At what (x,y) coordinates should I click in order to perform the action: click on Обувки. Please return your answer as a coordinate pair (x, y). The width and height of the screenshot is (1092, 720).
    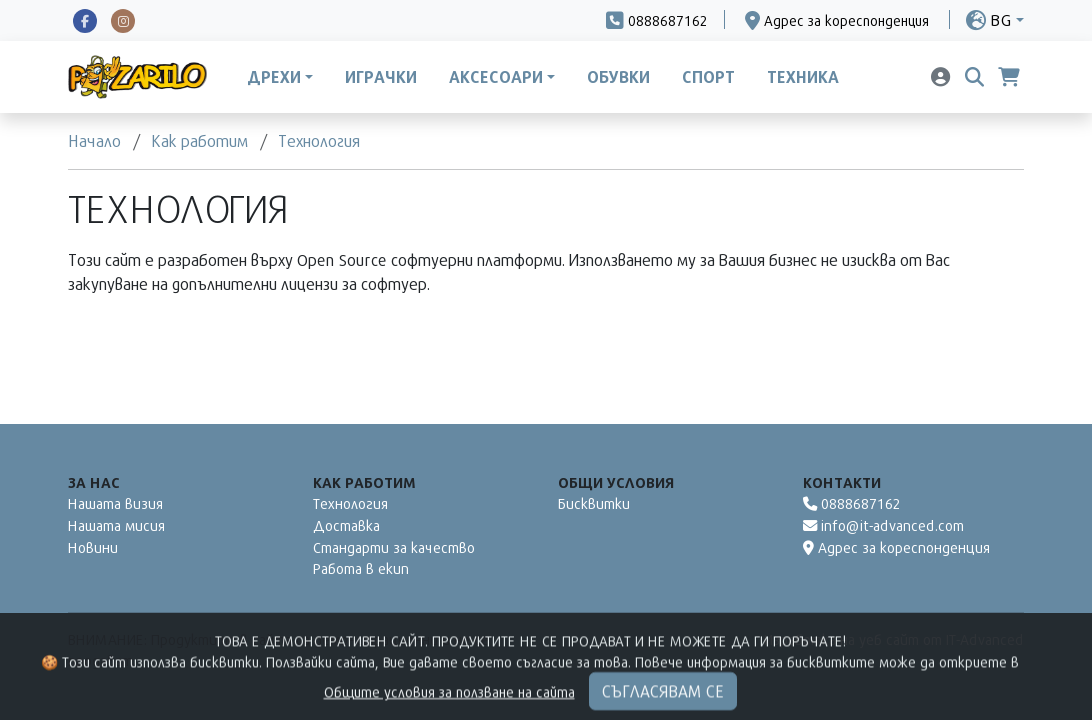
    Looking at the image, I should click on (618, 77).